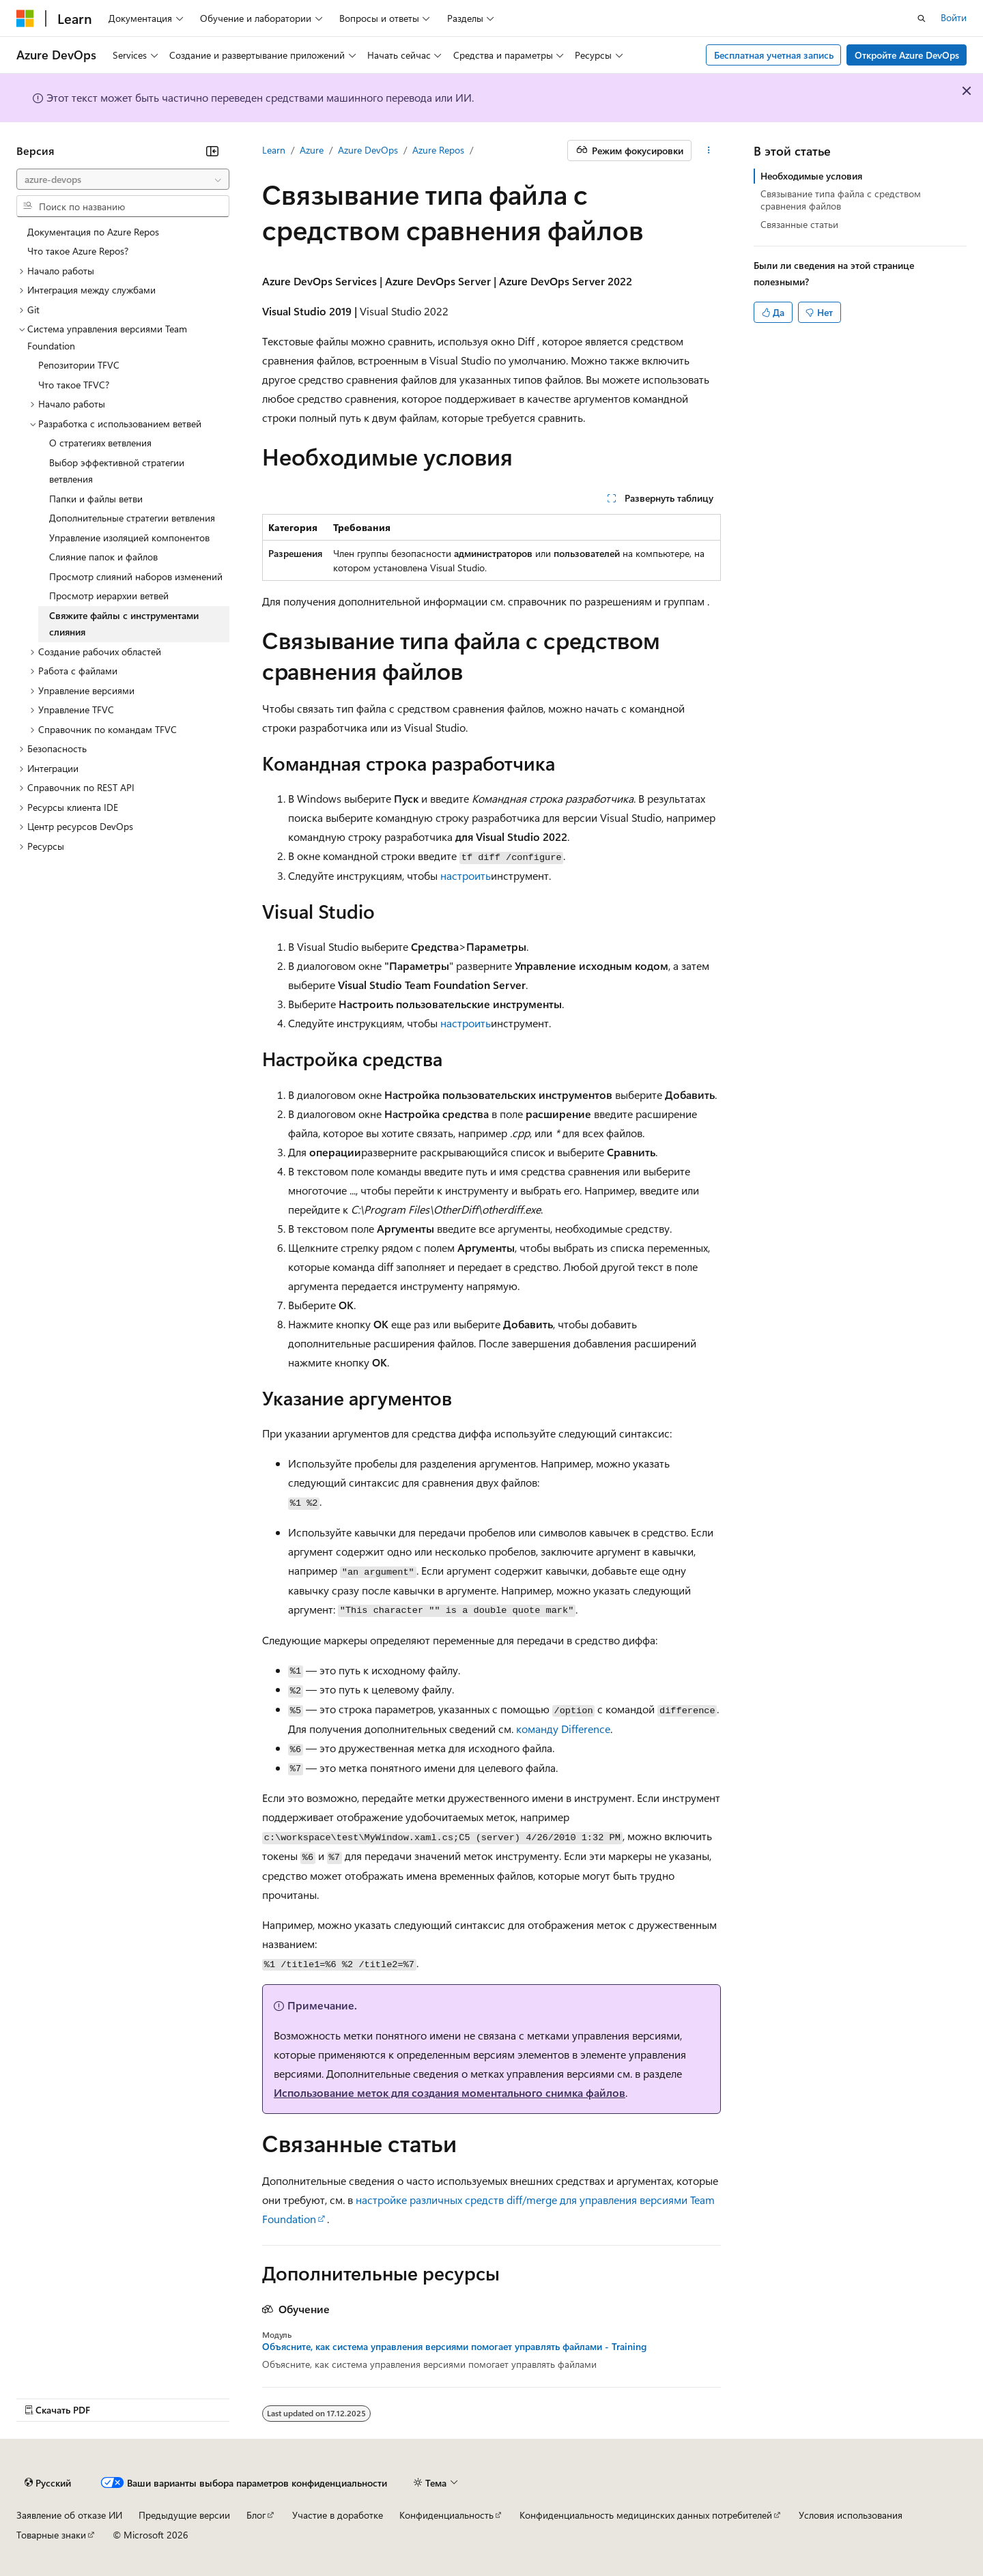 This screenshot has height=2576, width=983. I want to click on Слияние папок и файлов [treeitem], so click(103, 556).